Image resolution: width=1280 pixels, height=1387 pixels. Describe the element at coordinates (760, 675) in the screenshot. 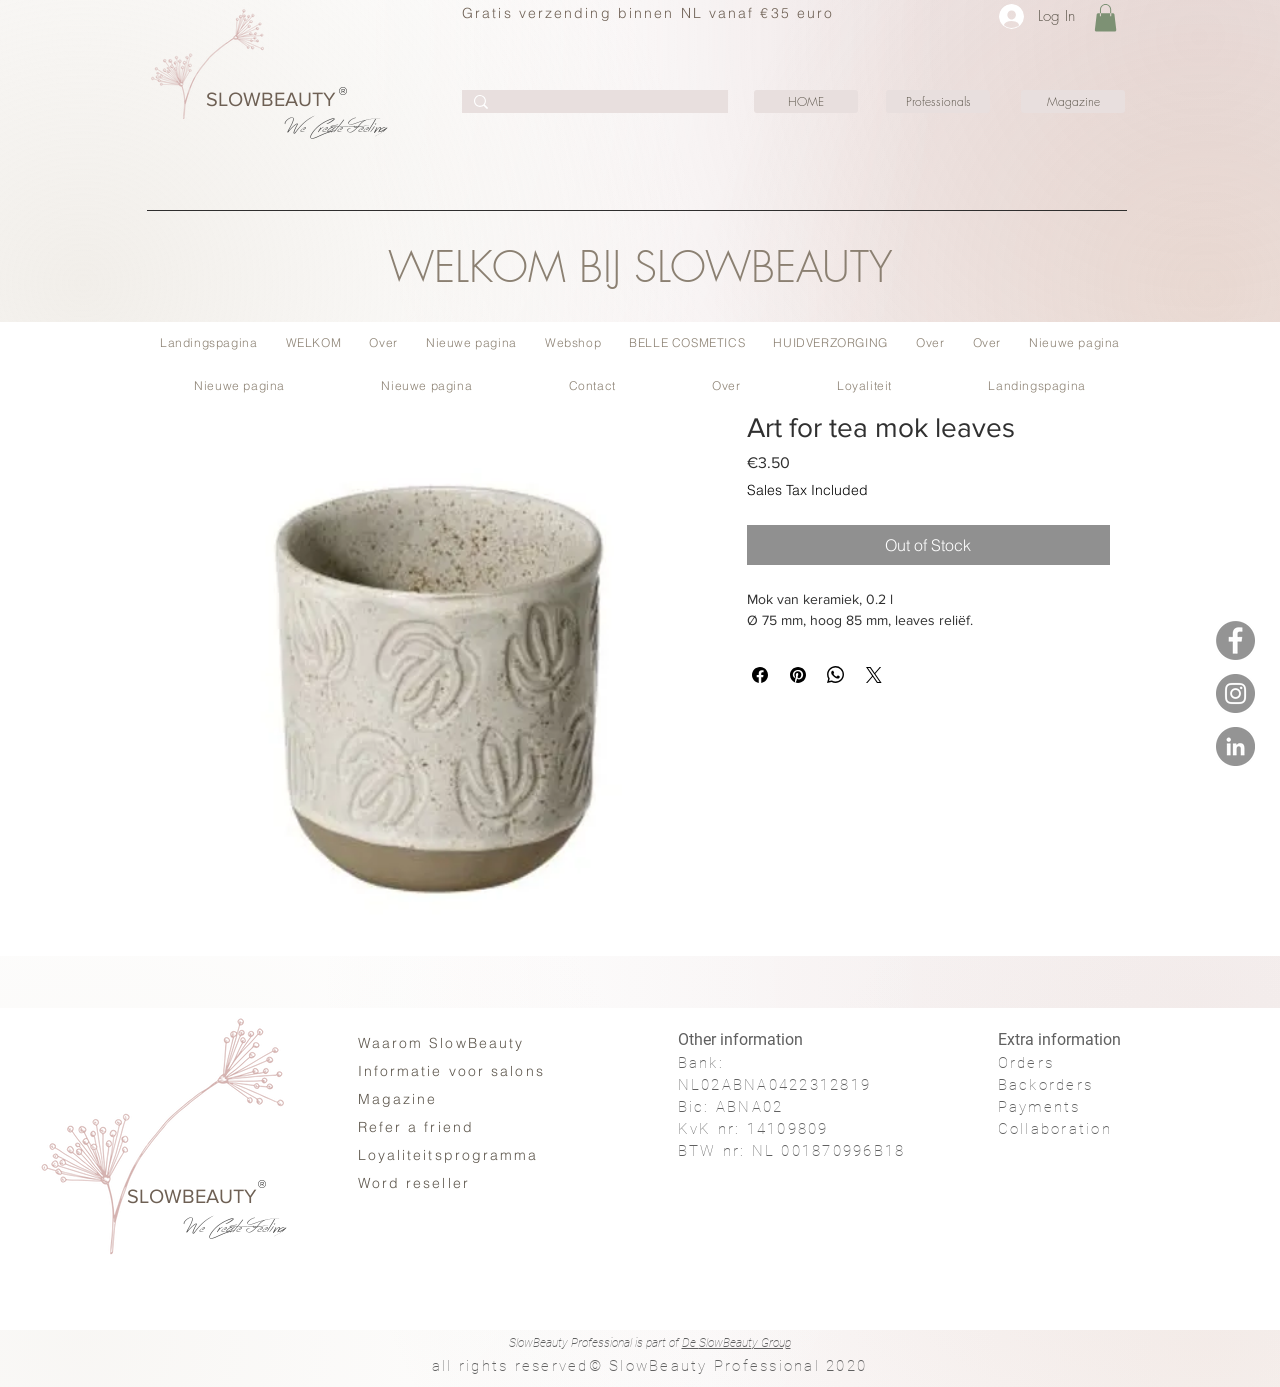

I see `[Share on Facebook]` at that location.